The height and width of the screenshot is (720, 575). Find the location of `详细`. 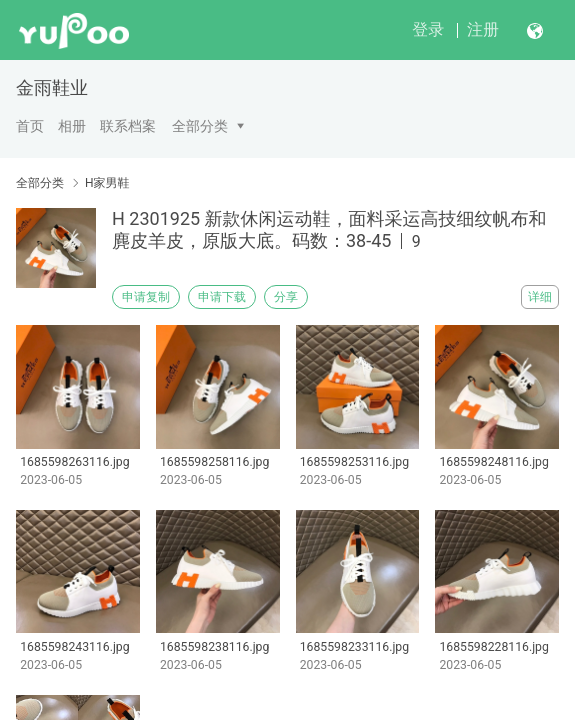

详细 is located at coordinates (540, 297).